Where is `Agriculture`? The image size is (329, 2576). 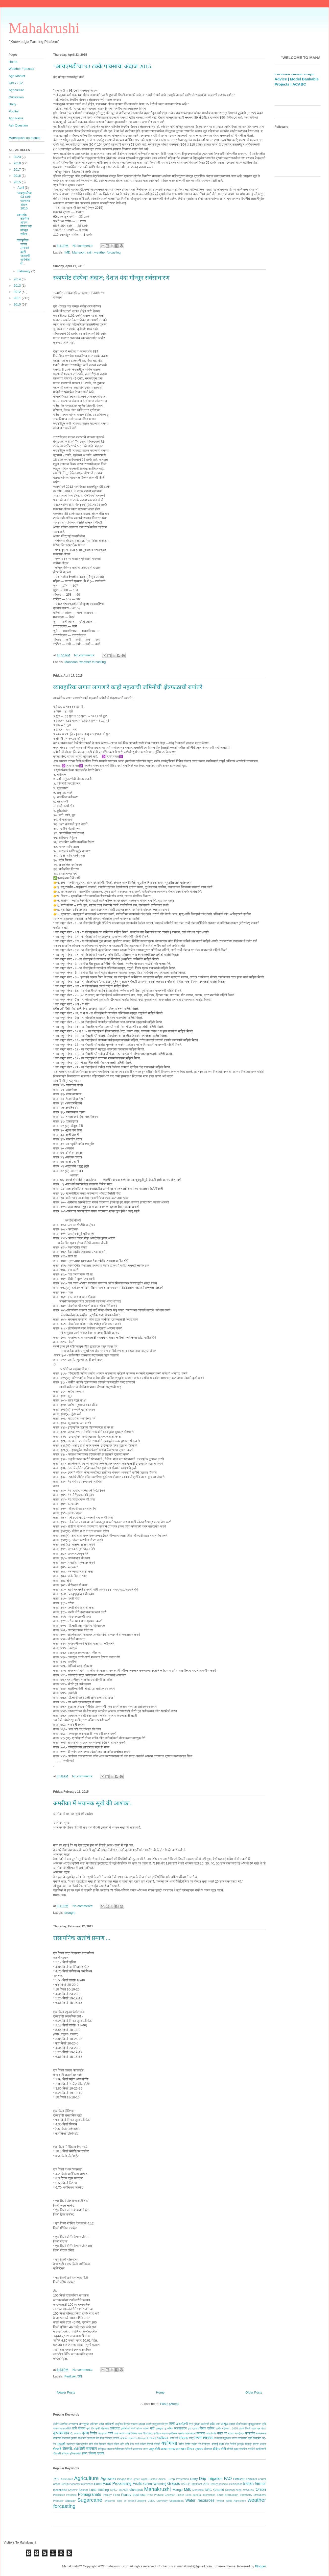 Agriculture is located at coordinates (86, 2478).